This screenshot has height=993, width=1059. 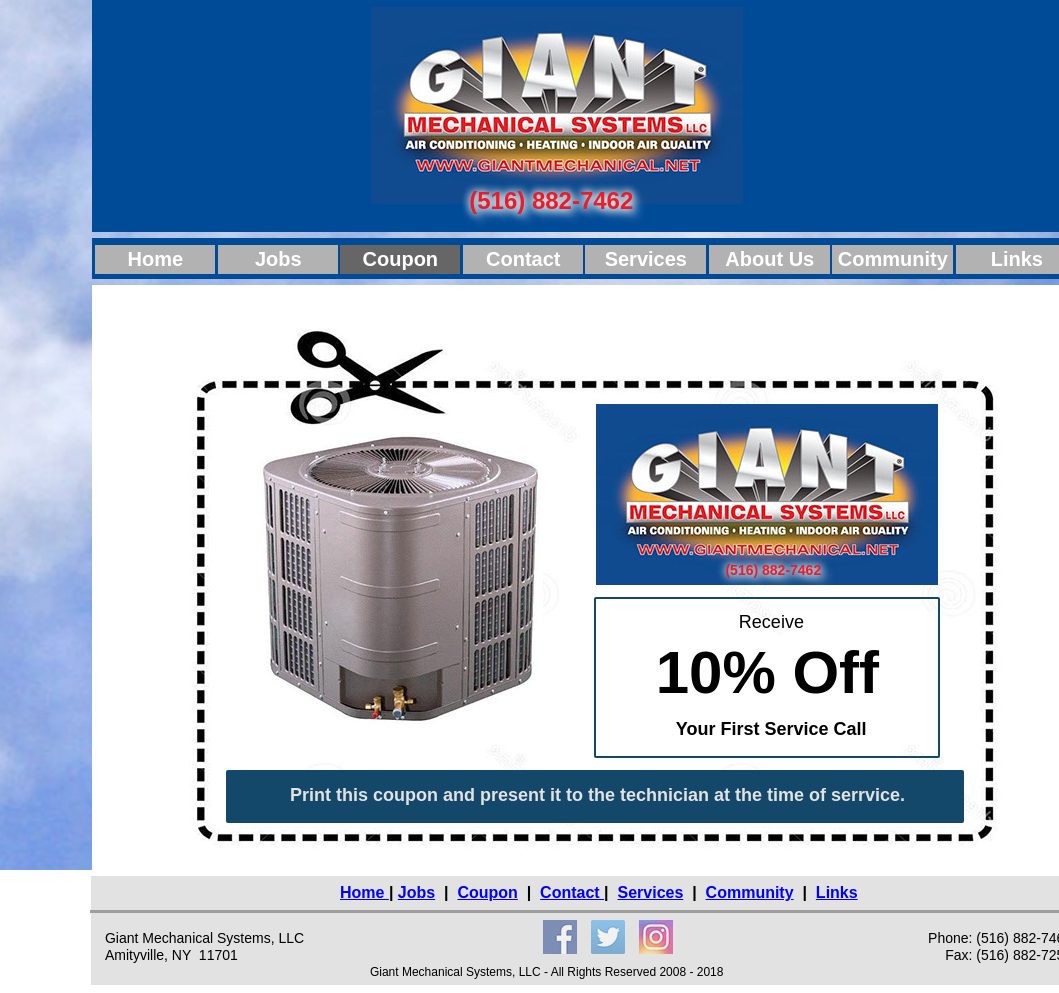 I want to click on Services, so click(x=650, y=892).